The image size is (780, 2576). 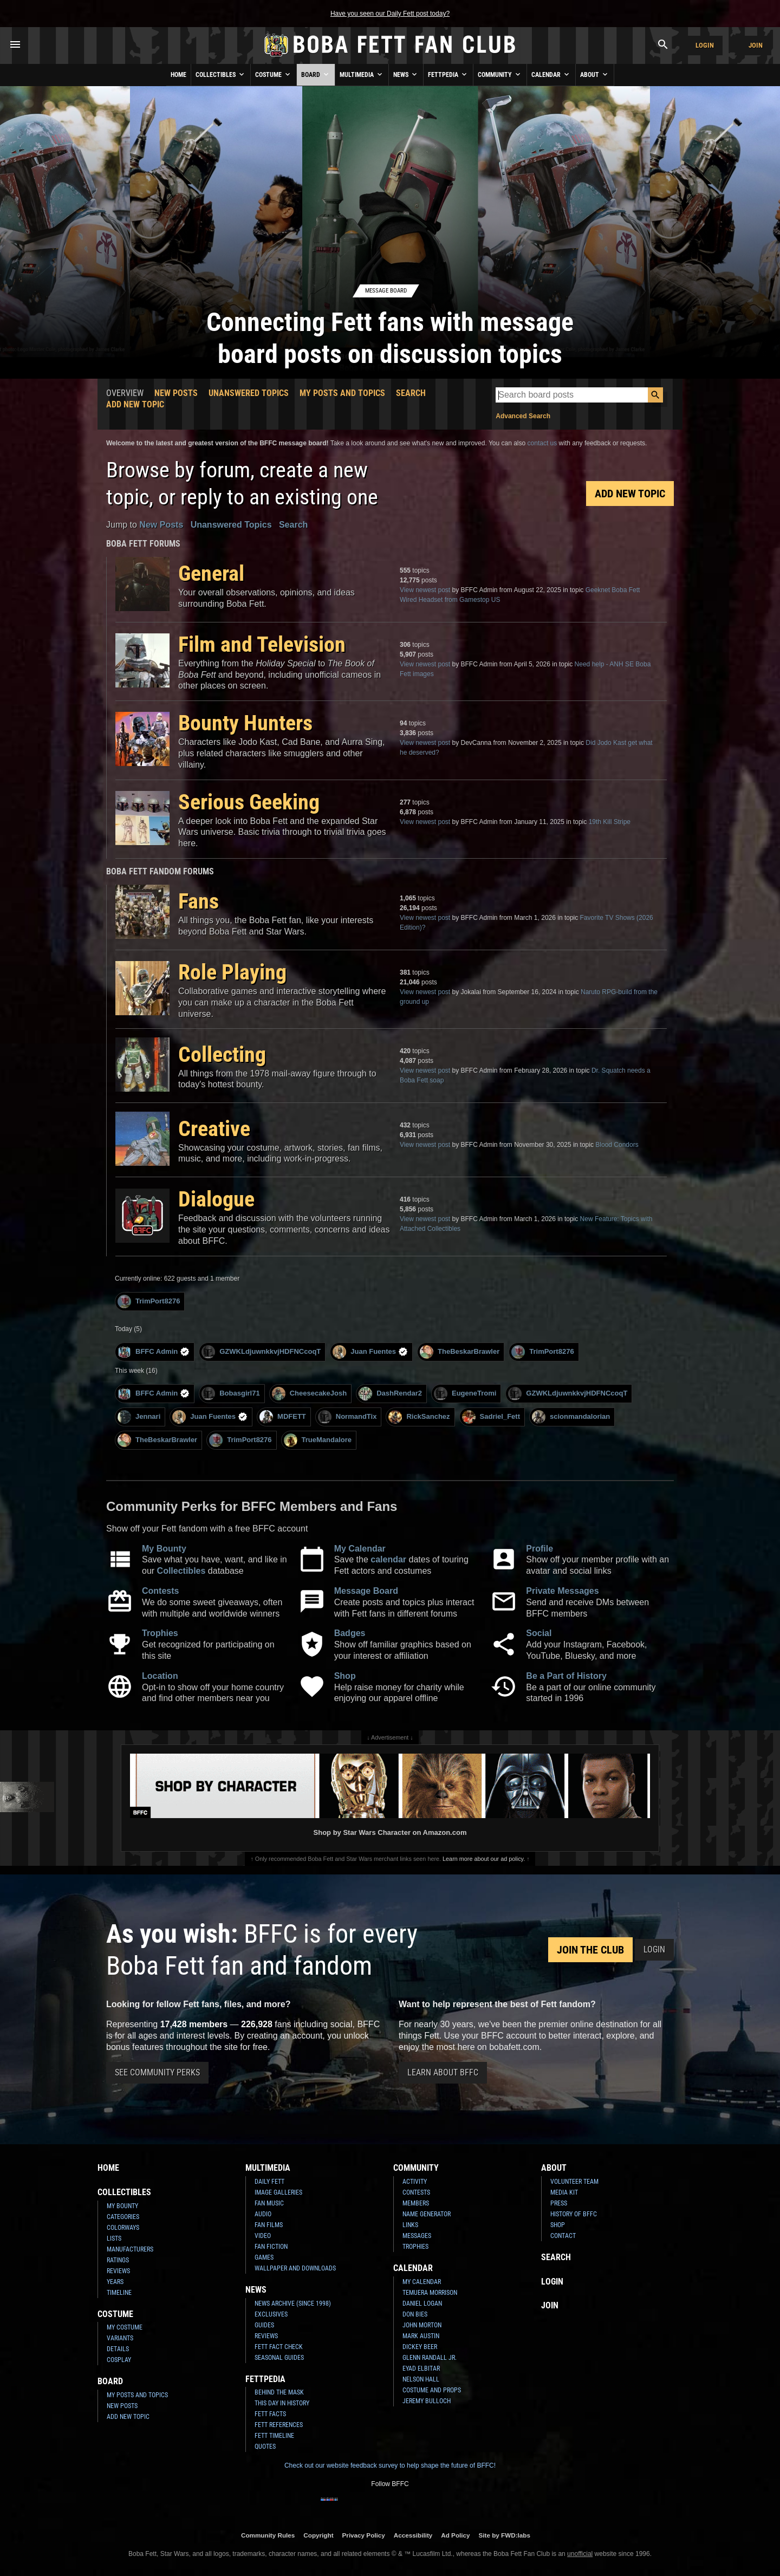 What do you see at coordinates (282, 1417) in the screenshot?
I see `MDFETT` at bounding box center [282, 1417].